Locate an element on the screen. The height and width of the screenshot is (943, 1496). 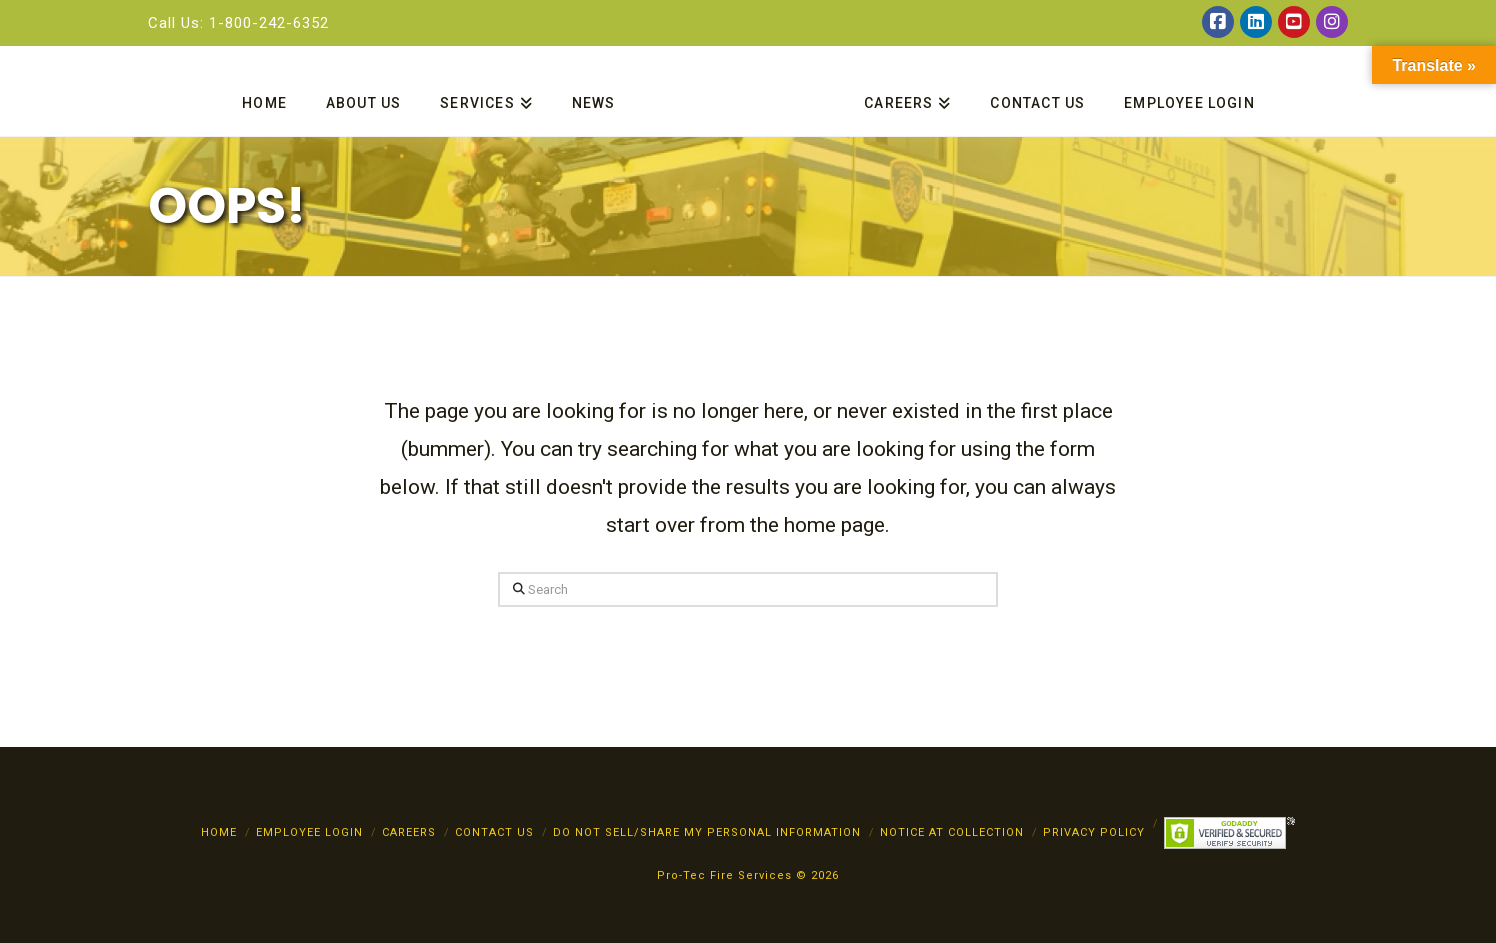
1-800-242-6352 is located at coordinates (269, 23).